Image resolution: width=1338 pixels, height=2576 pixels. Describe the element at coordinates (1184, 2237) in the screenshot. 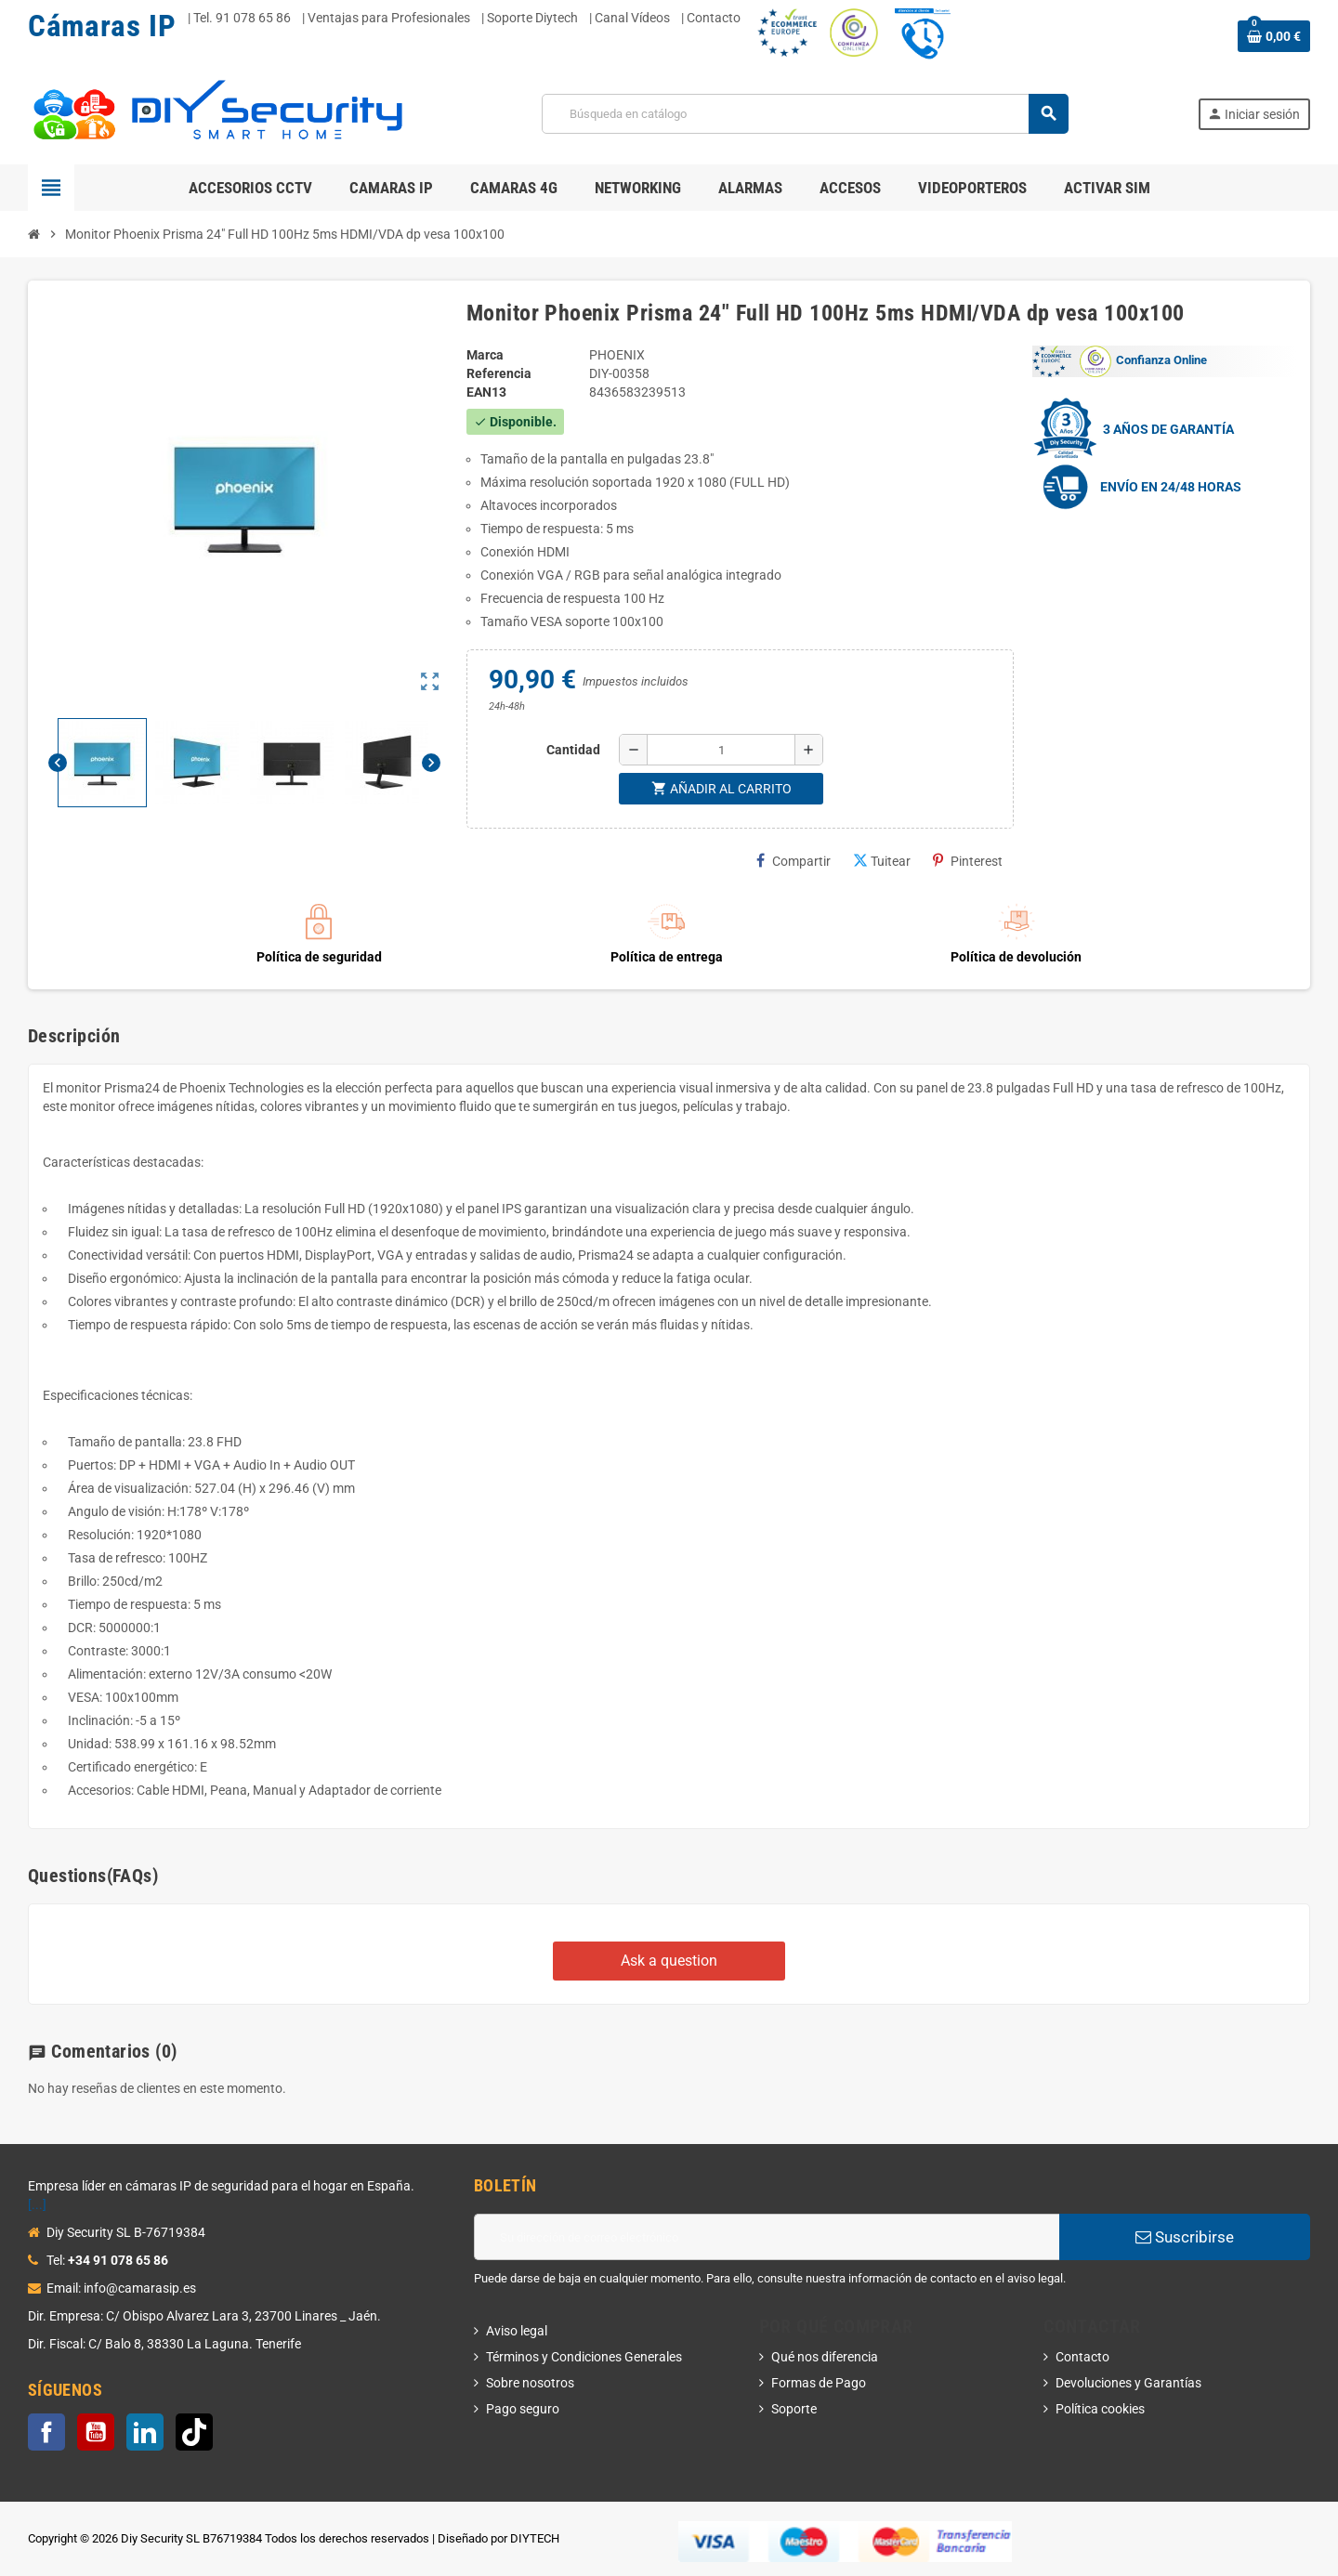

I see `Suscribirse` at that location.